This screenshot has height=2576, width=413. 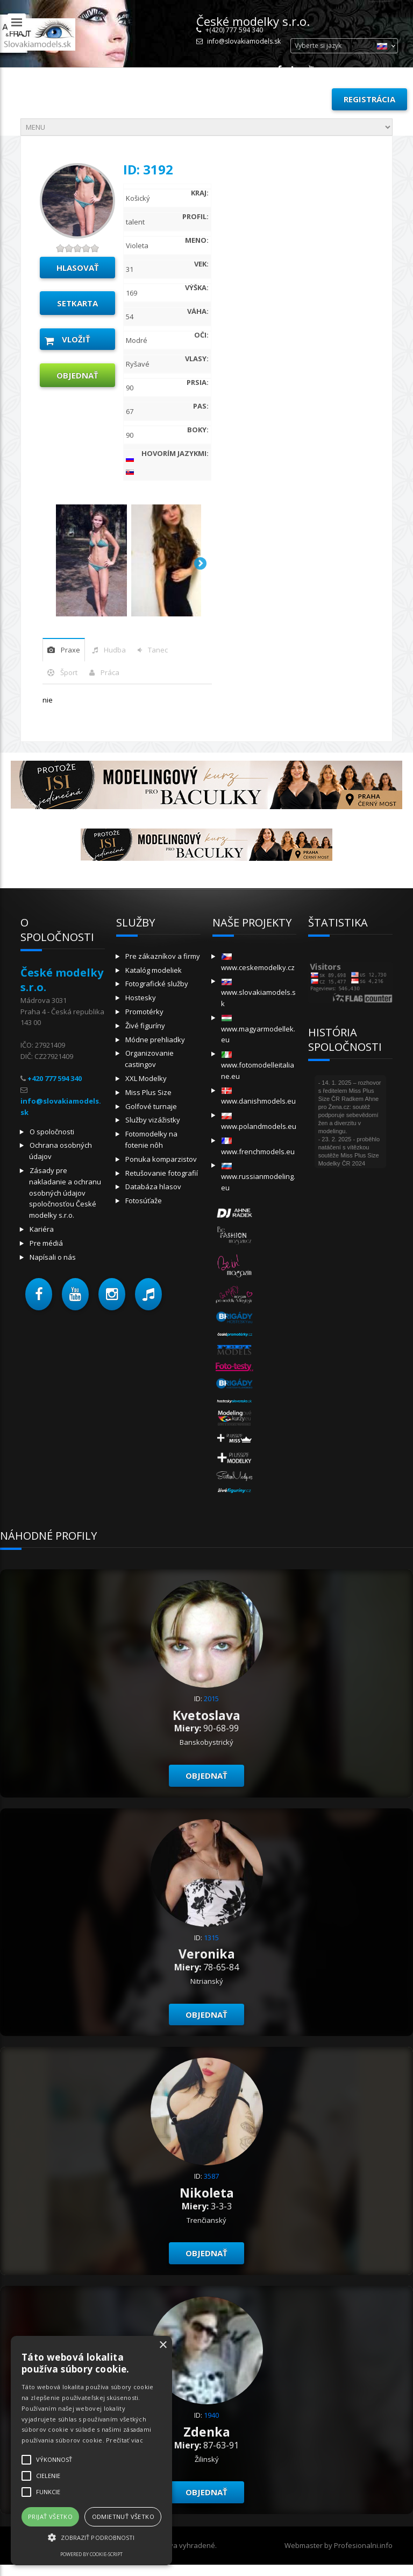 What do you see at coordinates (211, 1937) in the screenshot?
I see `1315` at bounding box center [211, 1937].